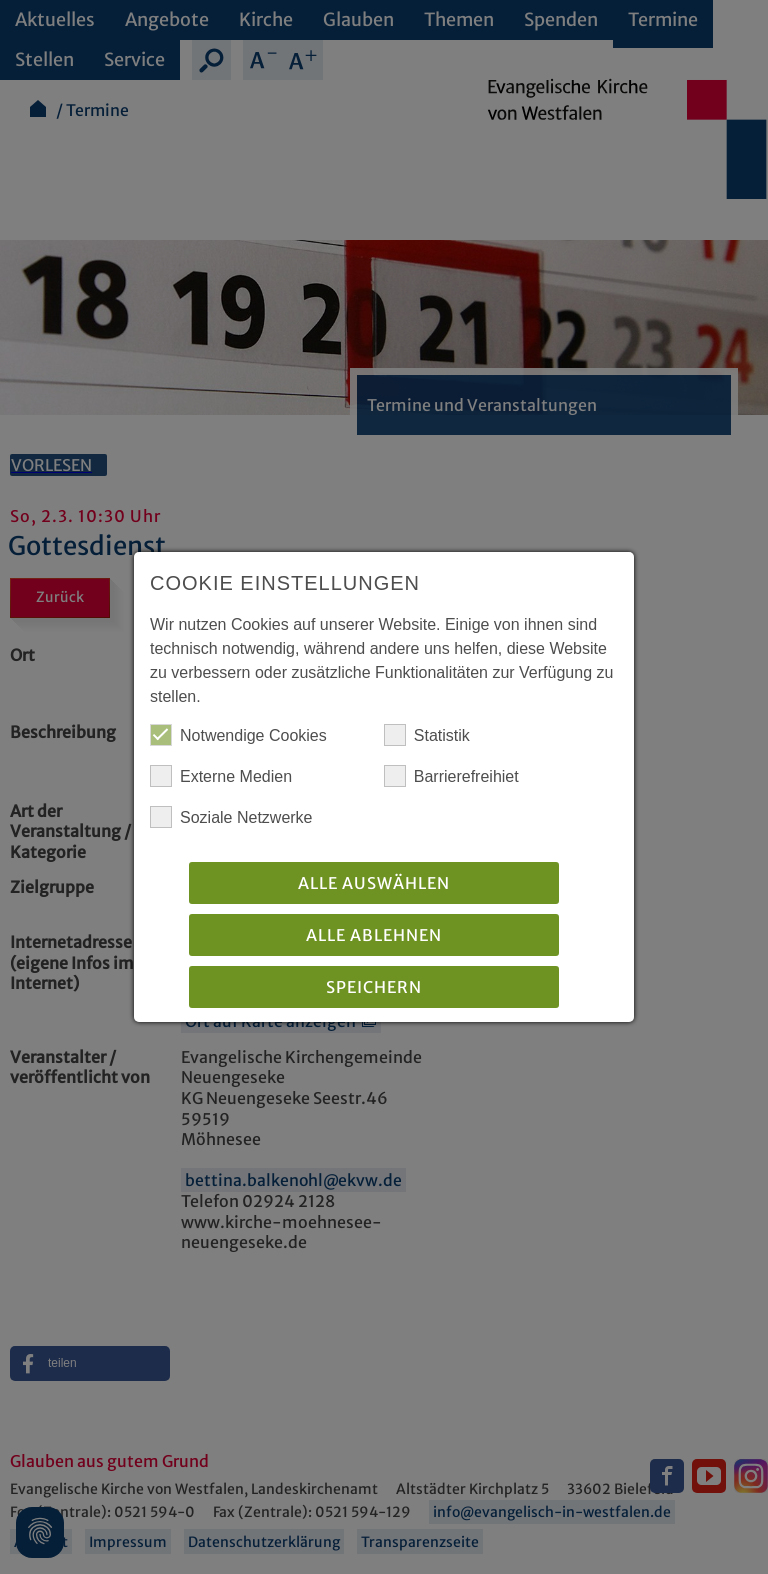 The height and width of the screenshot is (1574, 768). What do you see at coordinates (451, 776) in the screenshot?
I see `Barrierefreihiet` at bounding box center [451, 776].